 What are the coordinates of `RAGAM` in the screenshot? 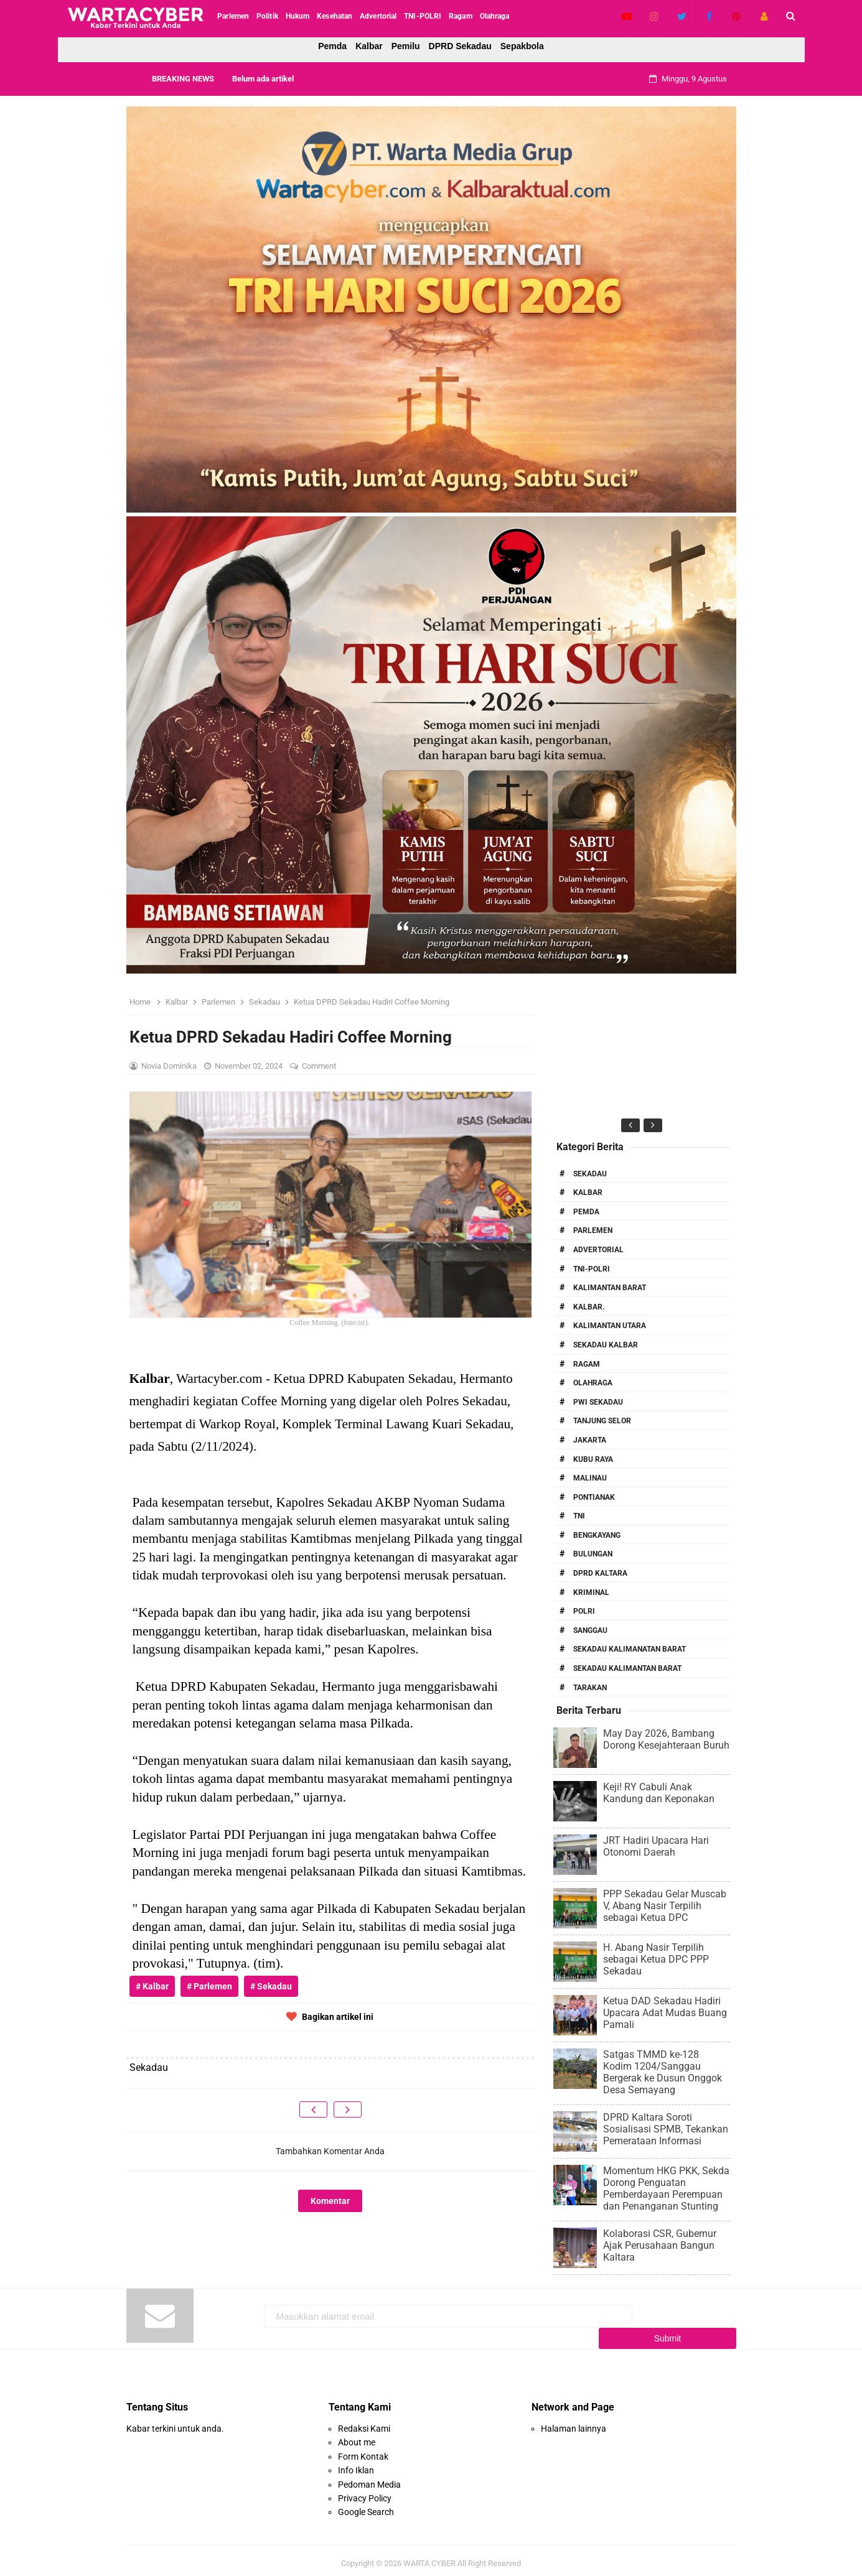 It's located at (586, 1364).